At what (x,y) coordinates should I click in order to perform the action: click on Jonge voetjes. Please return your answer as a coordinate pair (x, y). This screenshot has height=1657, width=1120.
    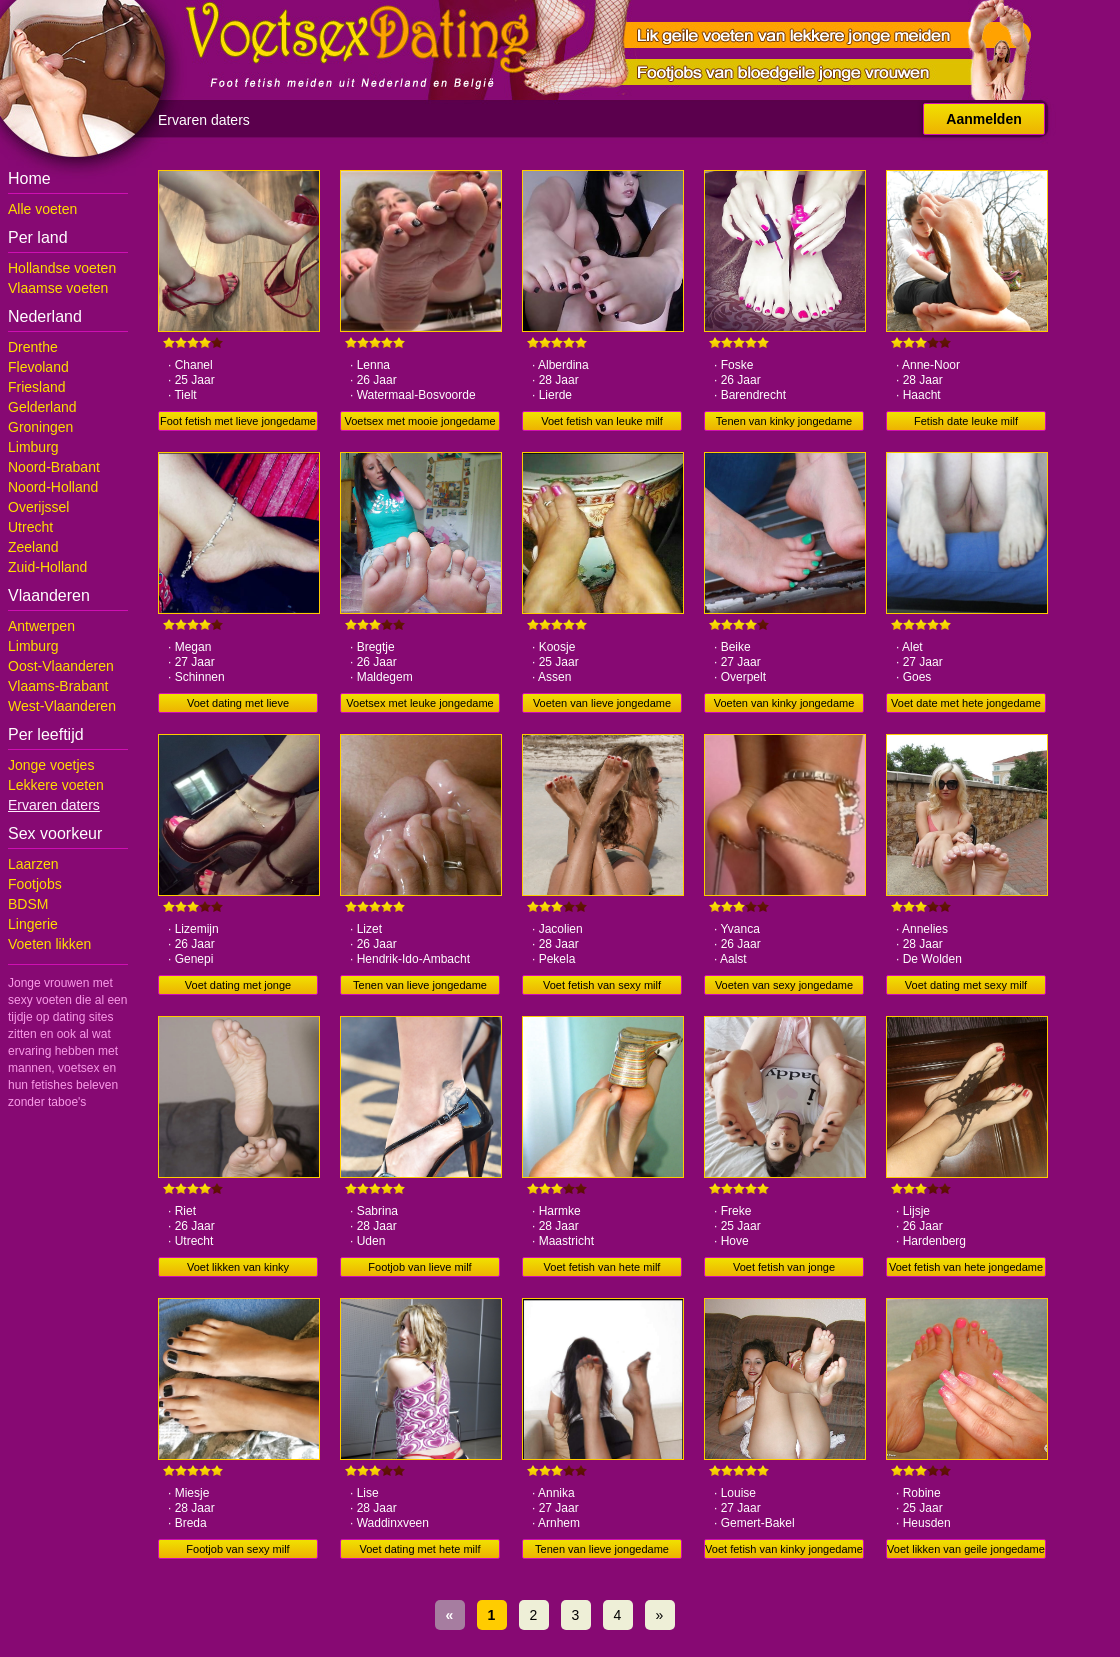
    Looking at the image, I should click on (51, 765).